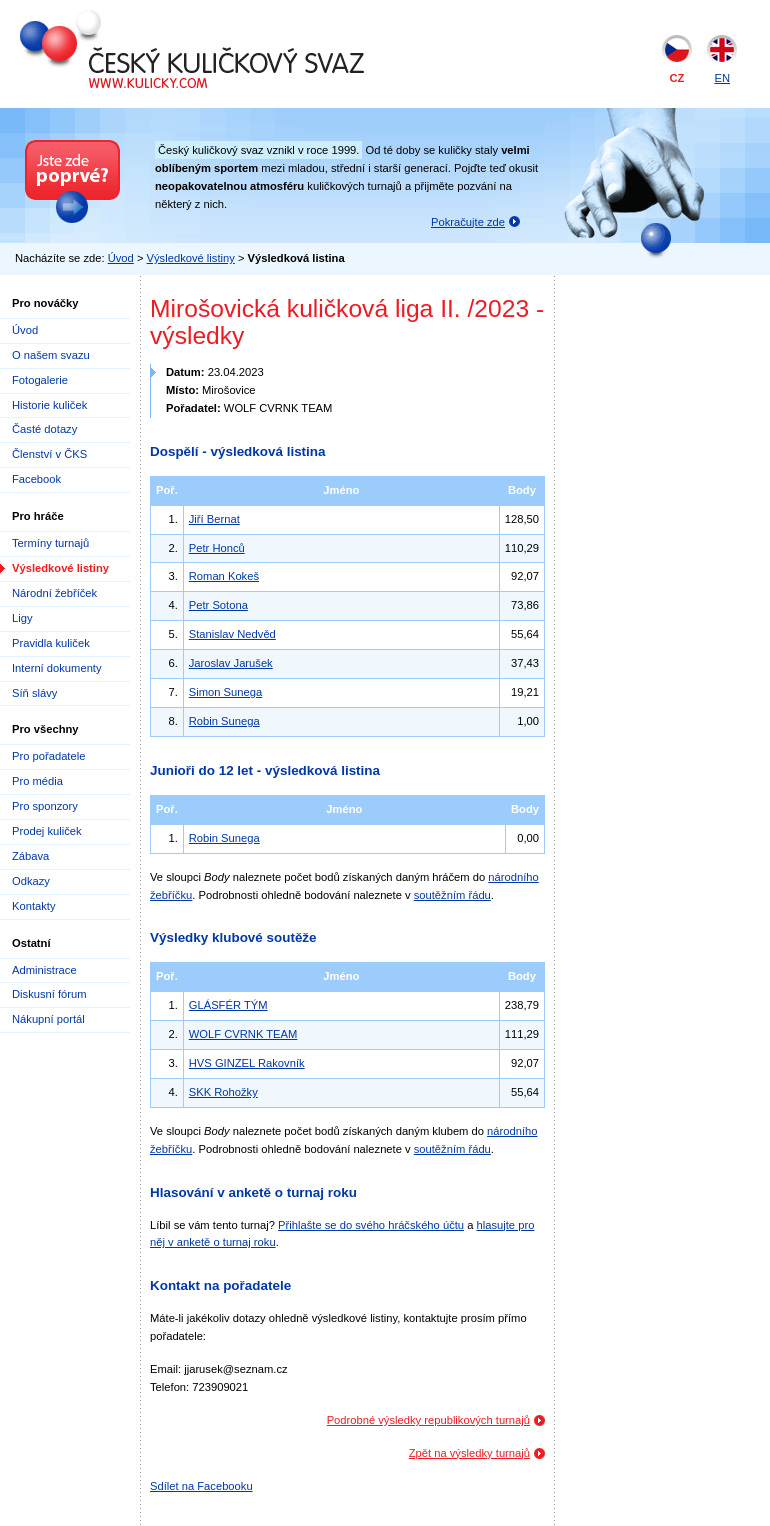 This screenshot has height=1526, width=770. What do you see at coordinates (214, 519) in the screenshot?
I see `Jiří Bernat` at bounding box center [214, 519].